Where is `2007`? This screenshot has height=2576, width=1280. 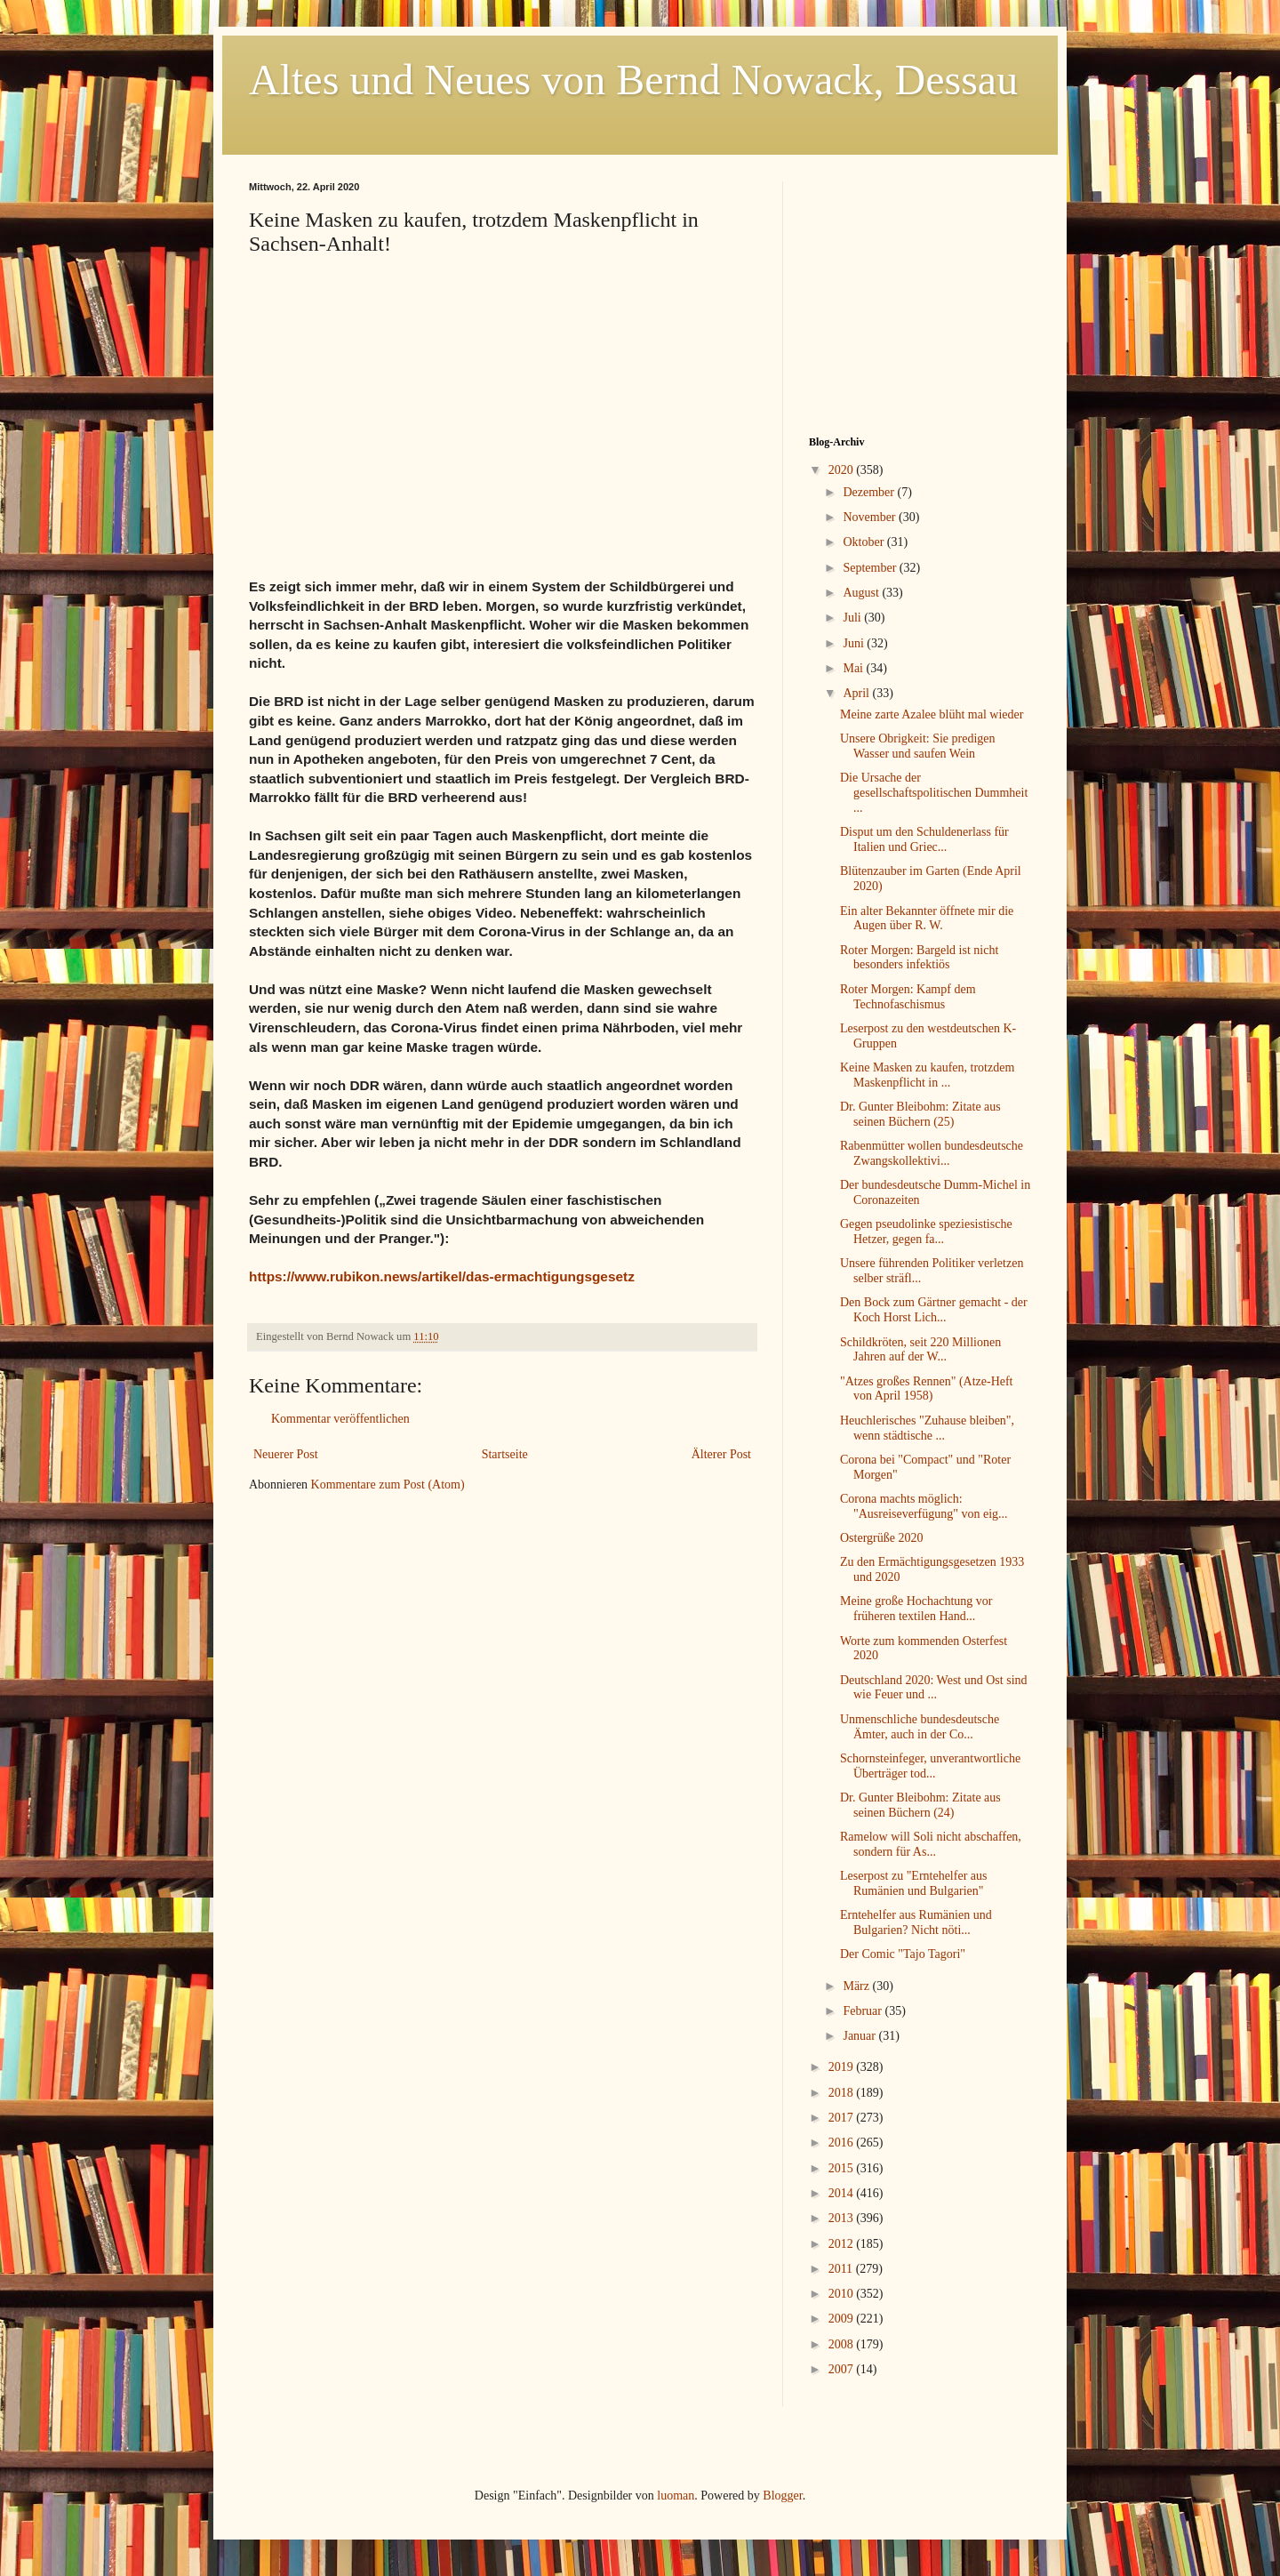 2007 is located at coordinates (842, 2369).